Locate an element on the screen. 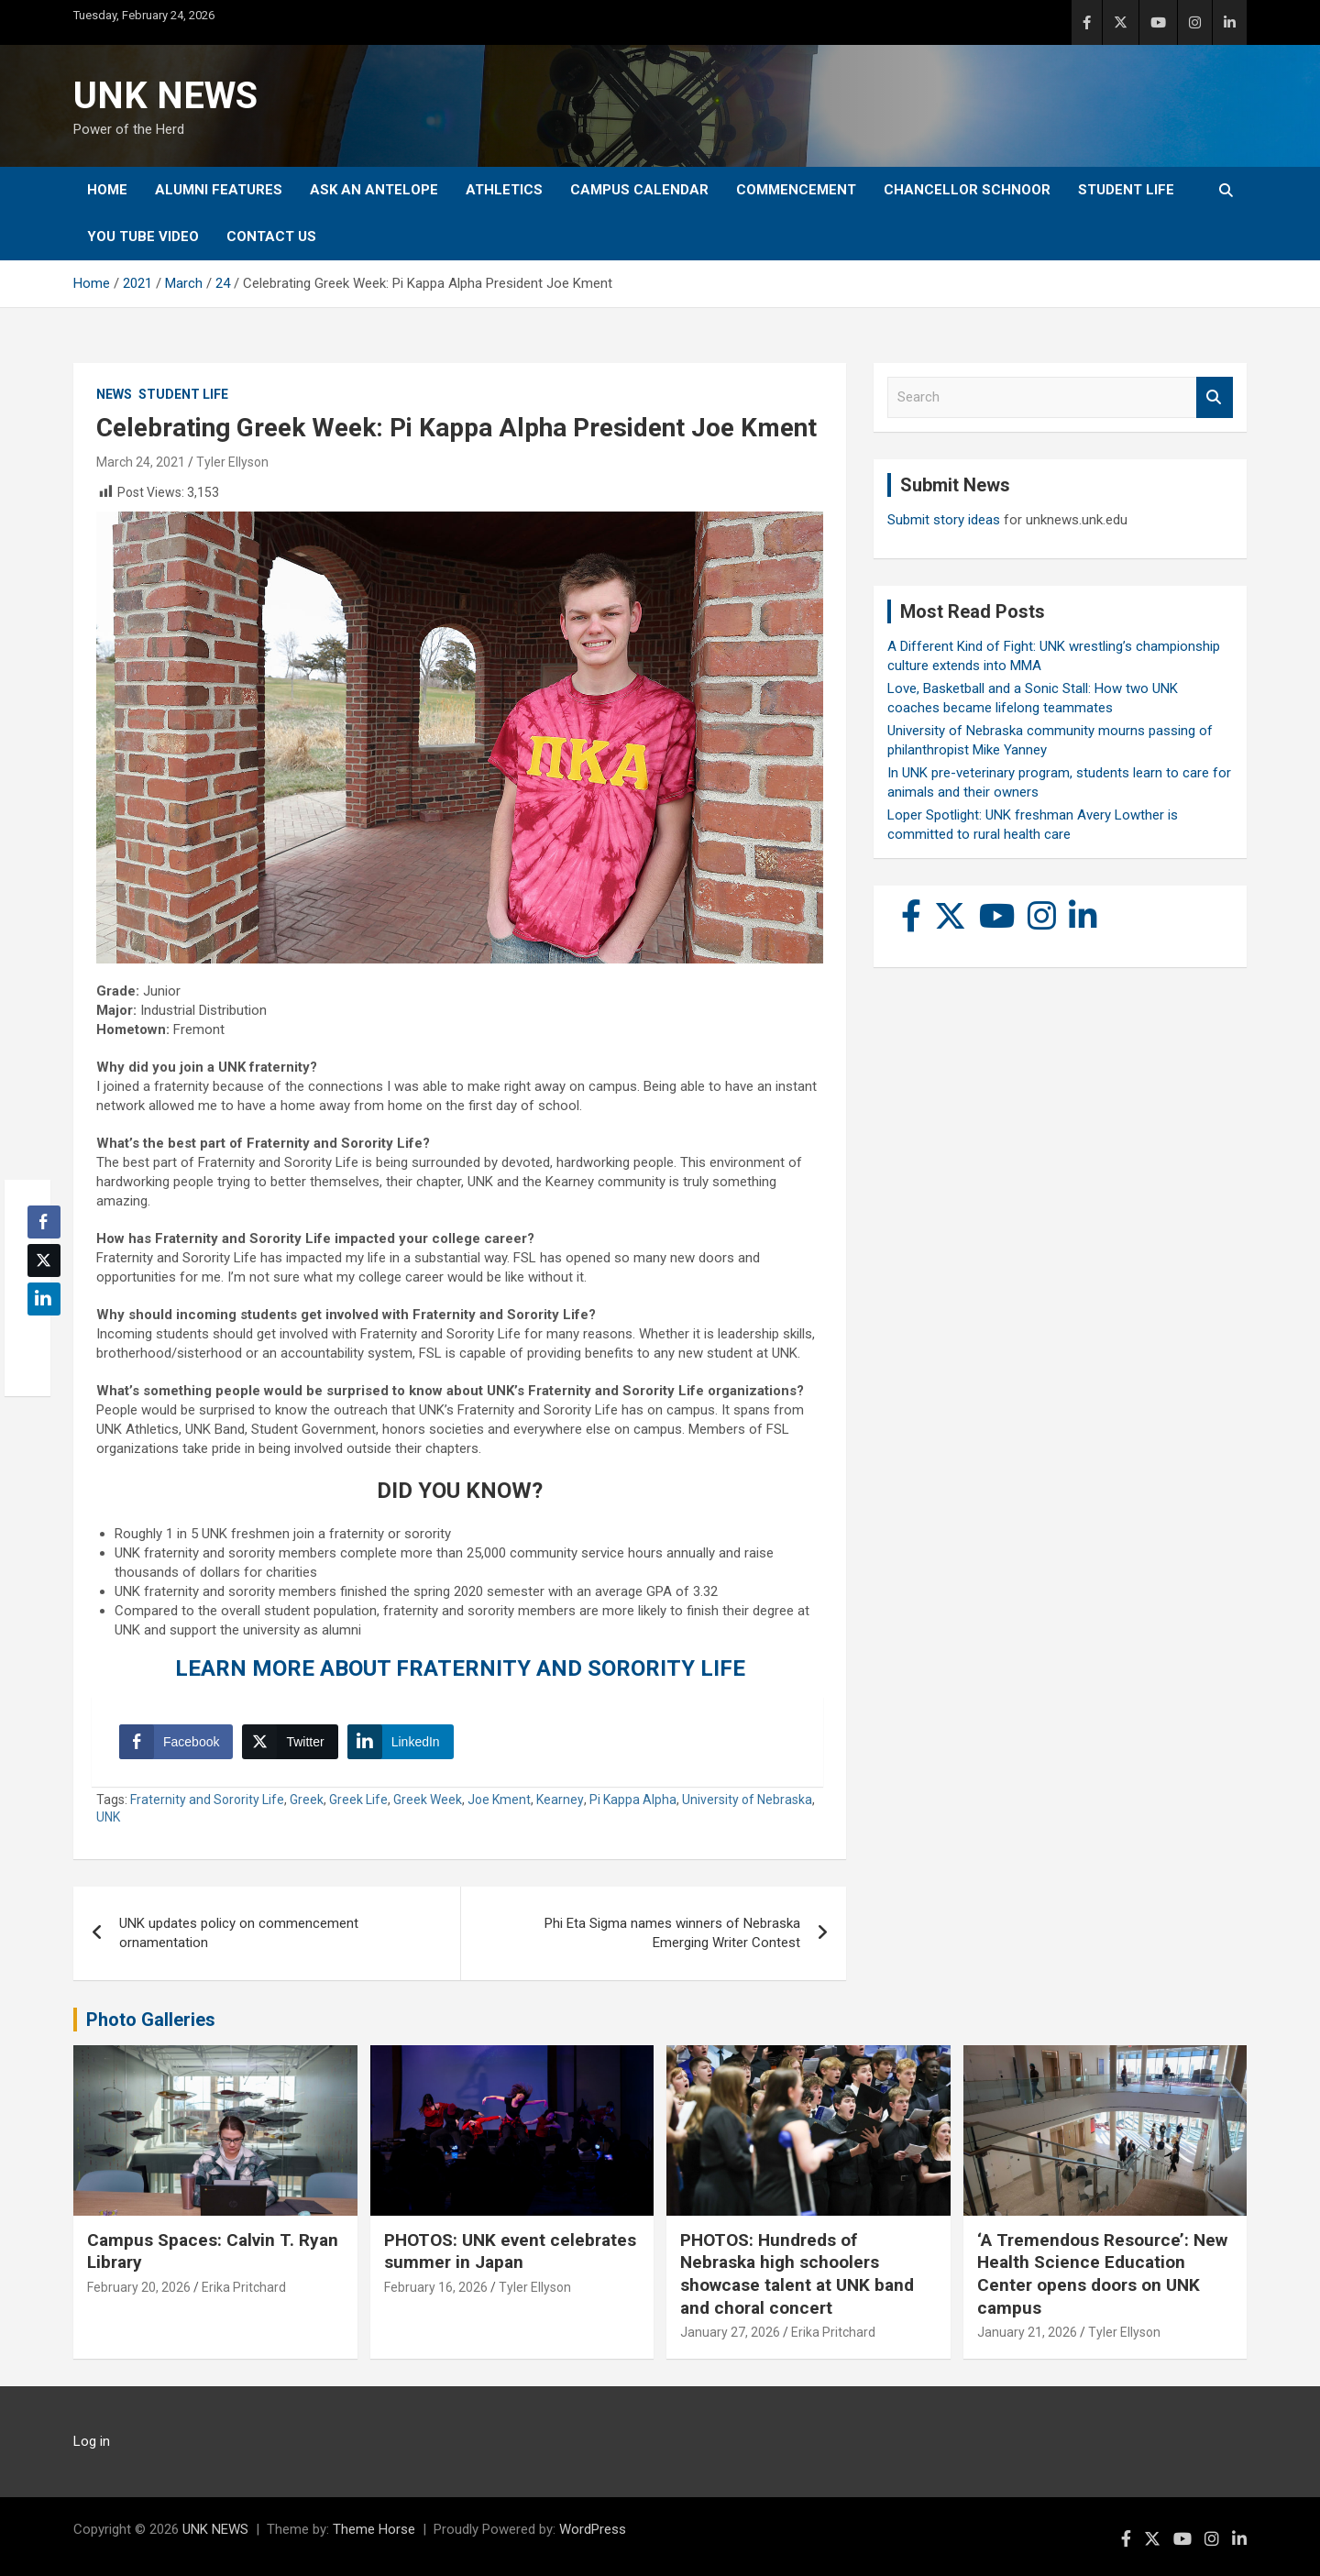 The image size is (1320, 2576). Student Life is located at coordinates (1126, 190).